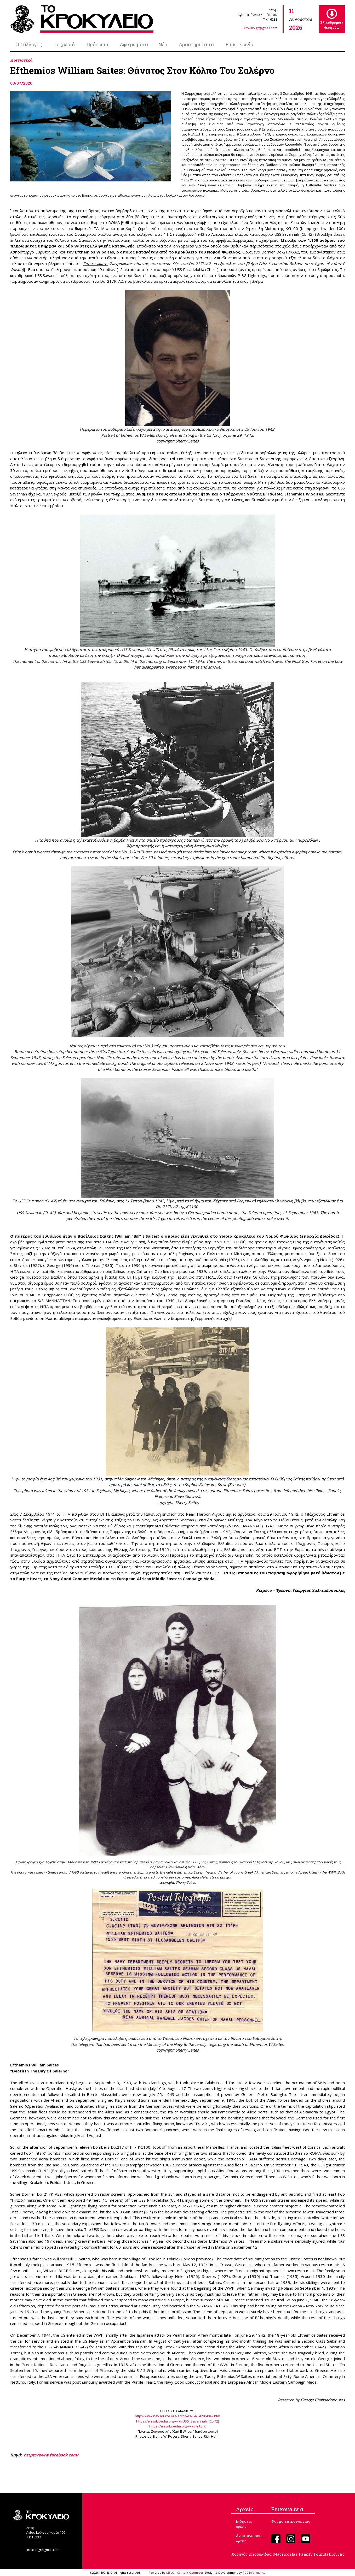  I want to click on Πρόσωπα, so click(97, 44).